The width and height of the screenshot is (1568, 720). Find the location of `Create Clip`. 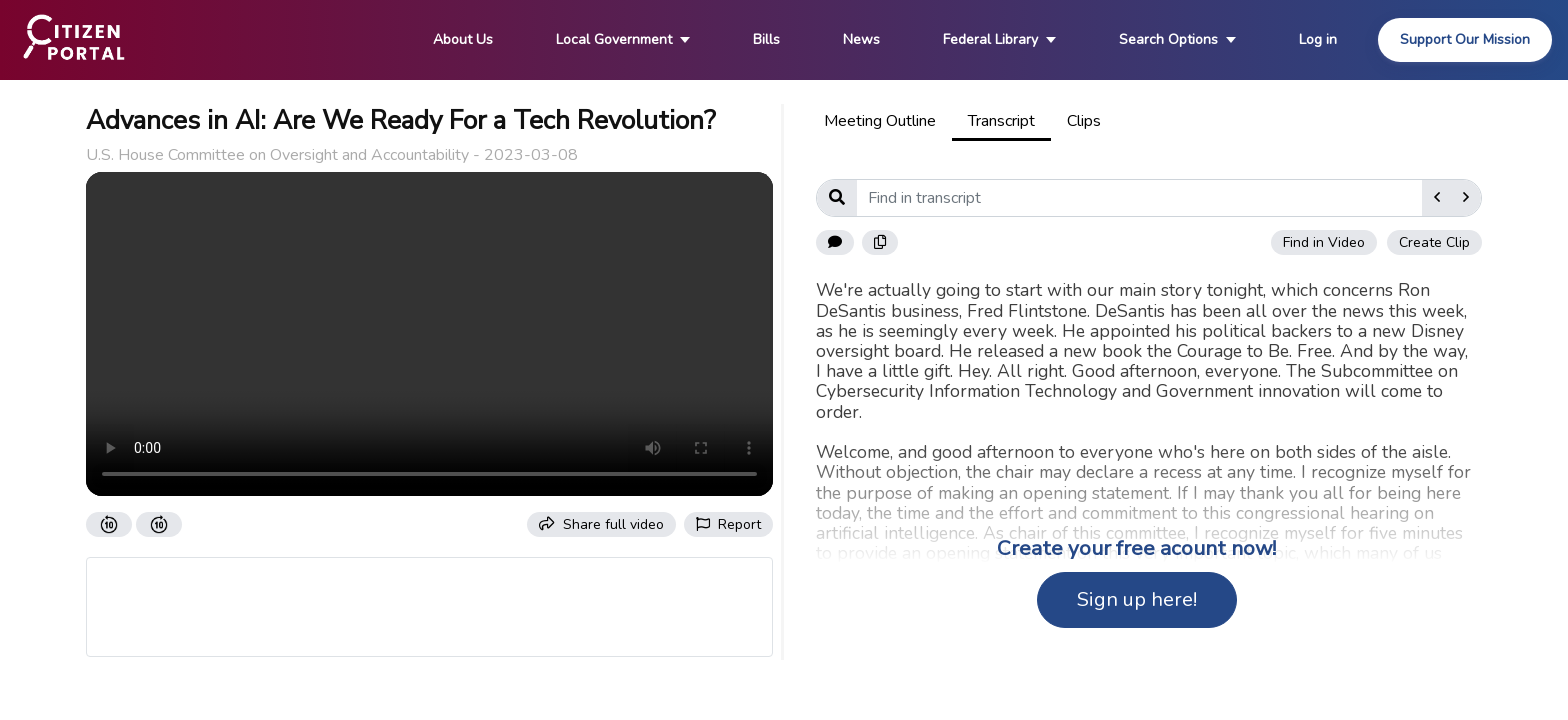

Create Clip is located at coordinates (1434, 242).